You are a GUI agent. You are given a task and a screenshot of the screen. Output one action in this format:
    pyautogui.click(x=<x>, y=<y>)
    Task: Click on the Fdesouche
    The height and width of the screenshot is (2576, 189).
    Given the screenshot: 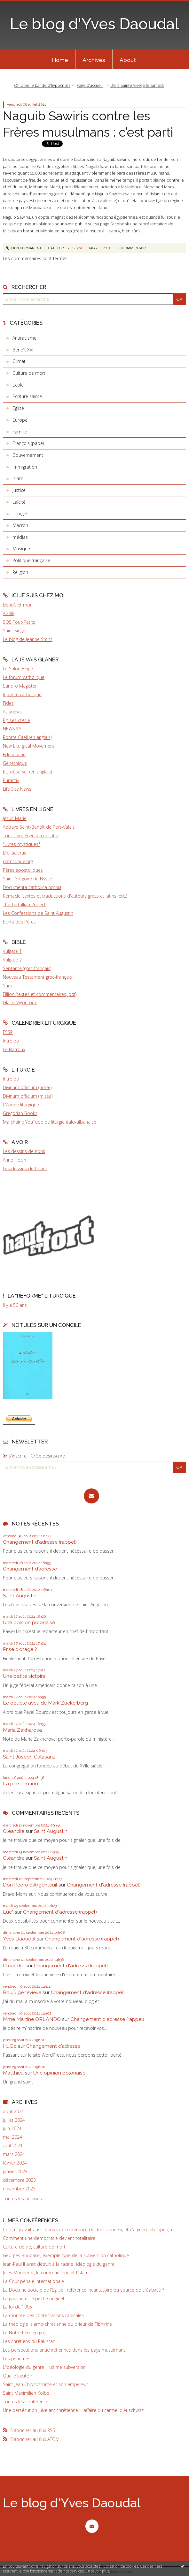 What is the action you would take?
    pyautogui.click(x=14, y=754)
    